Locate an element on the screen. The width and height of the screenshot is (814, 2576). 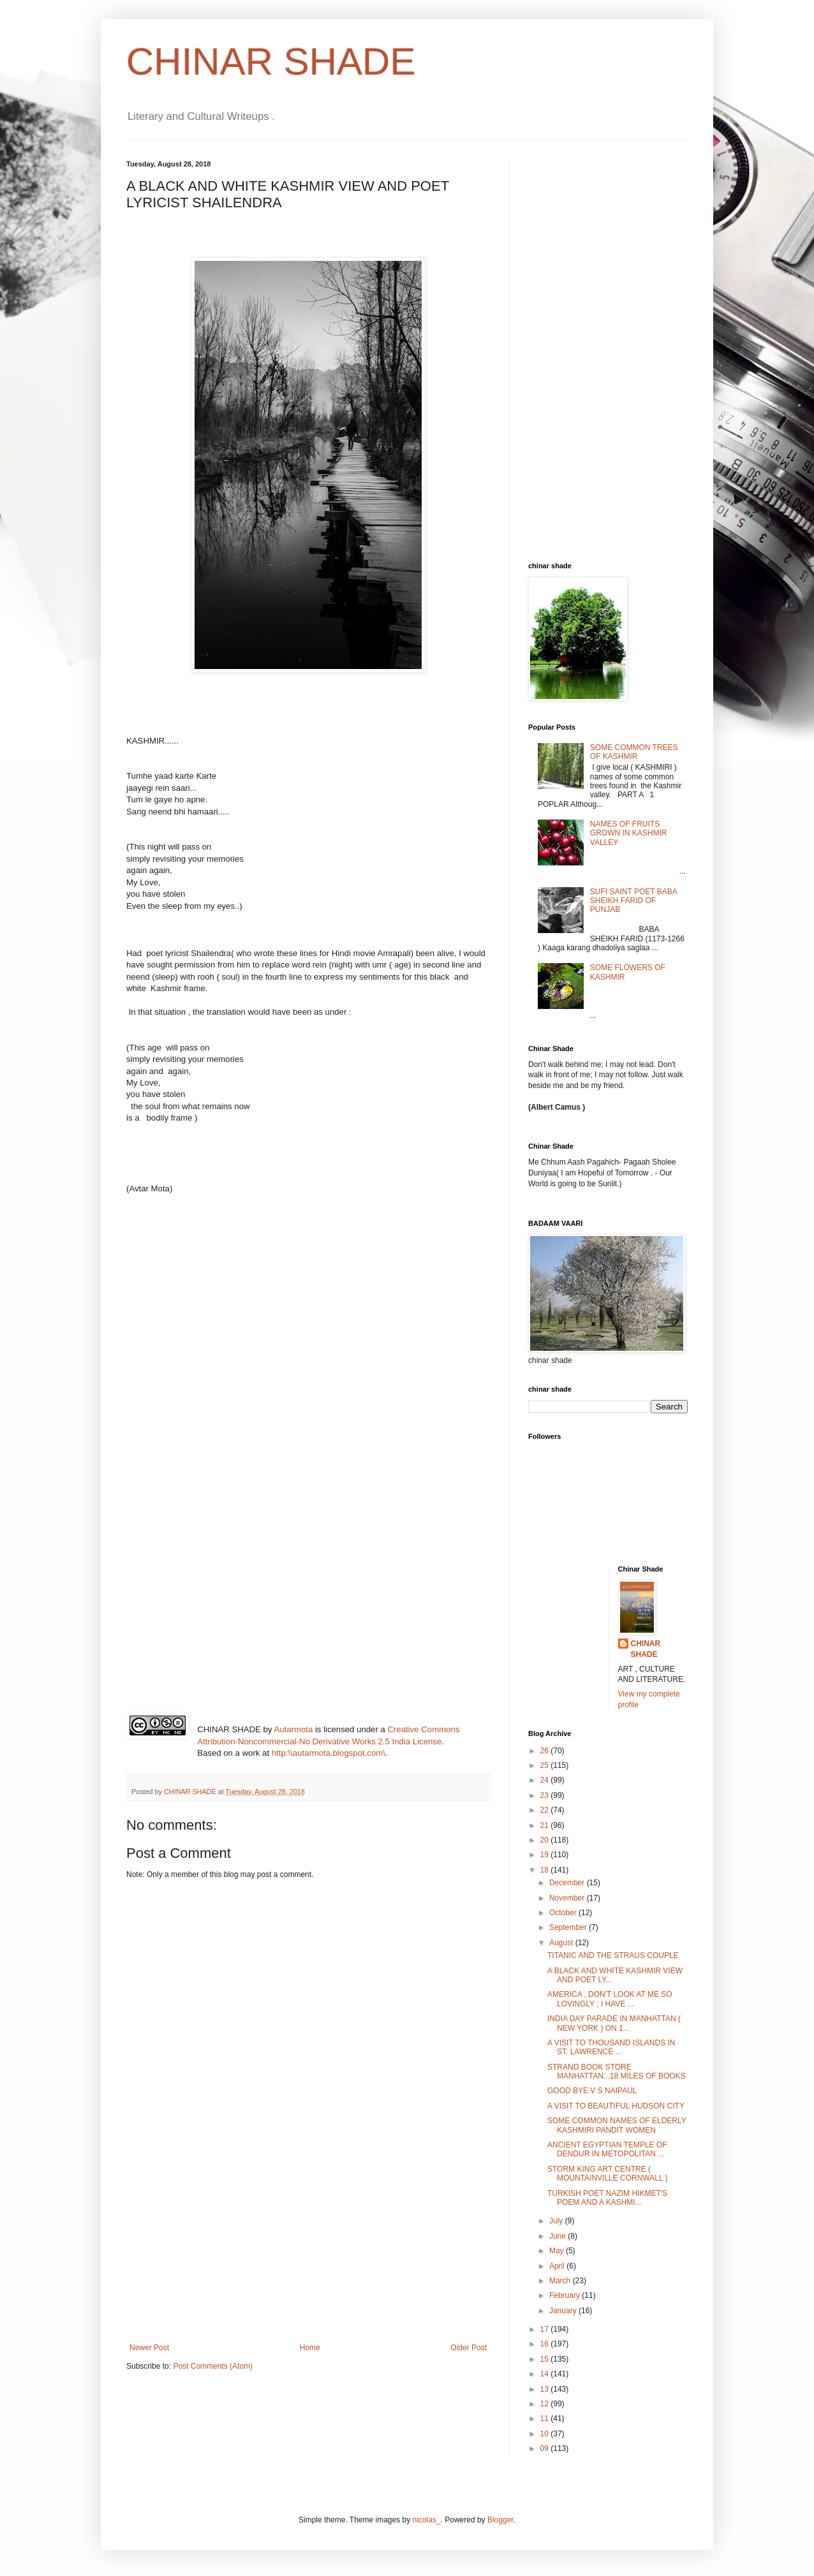
STORM KING ART CENTRE ( MOUNTAINVILLE CORNWALL ) is located at coordinates (607, 2173).